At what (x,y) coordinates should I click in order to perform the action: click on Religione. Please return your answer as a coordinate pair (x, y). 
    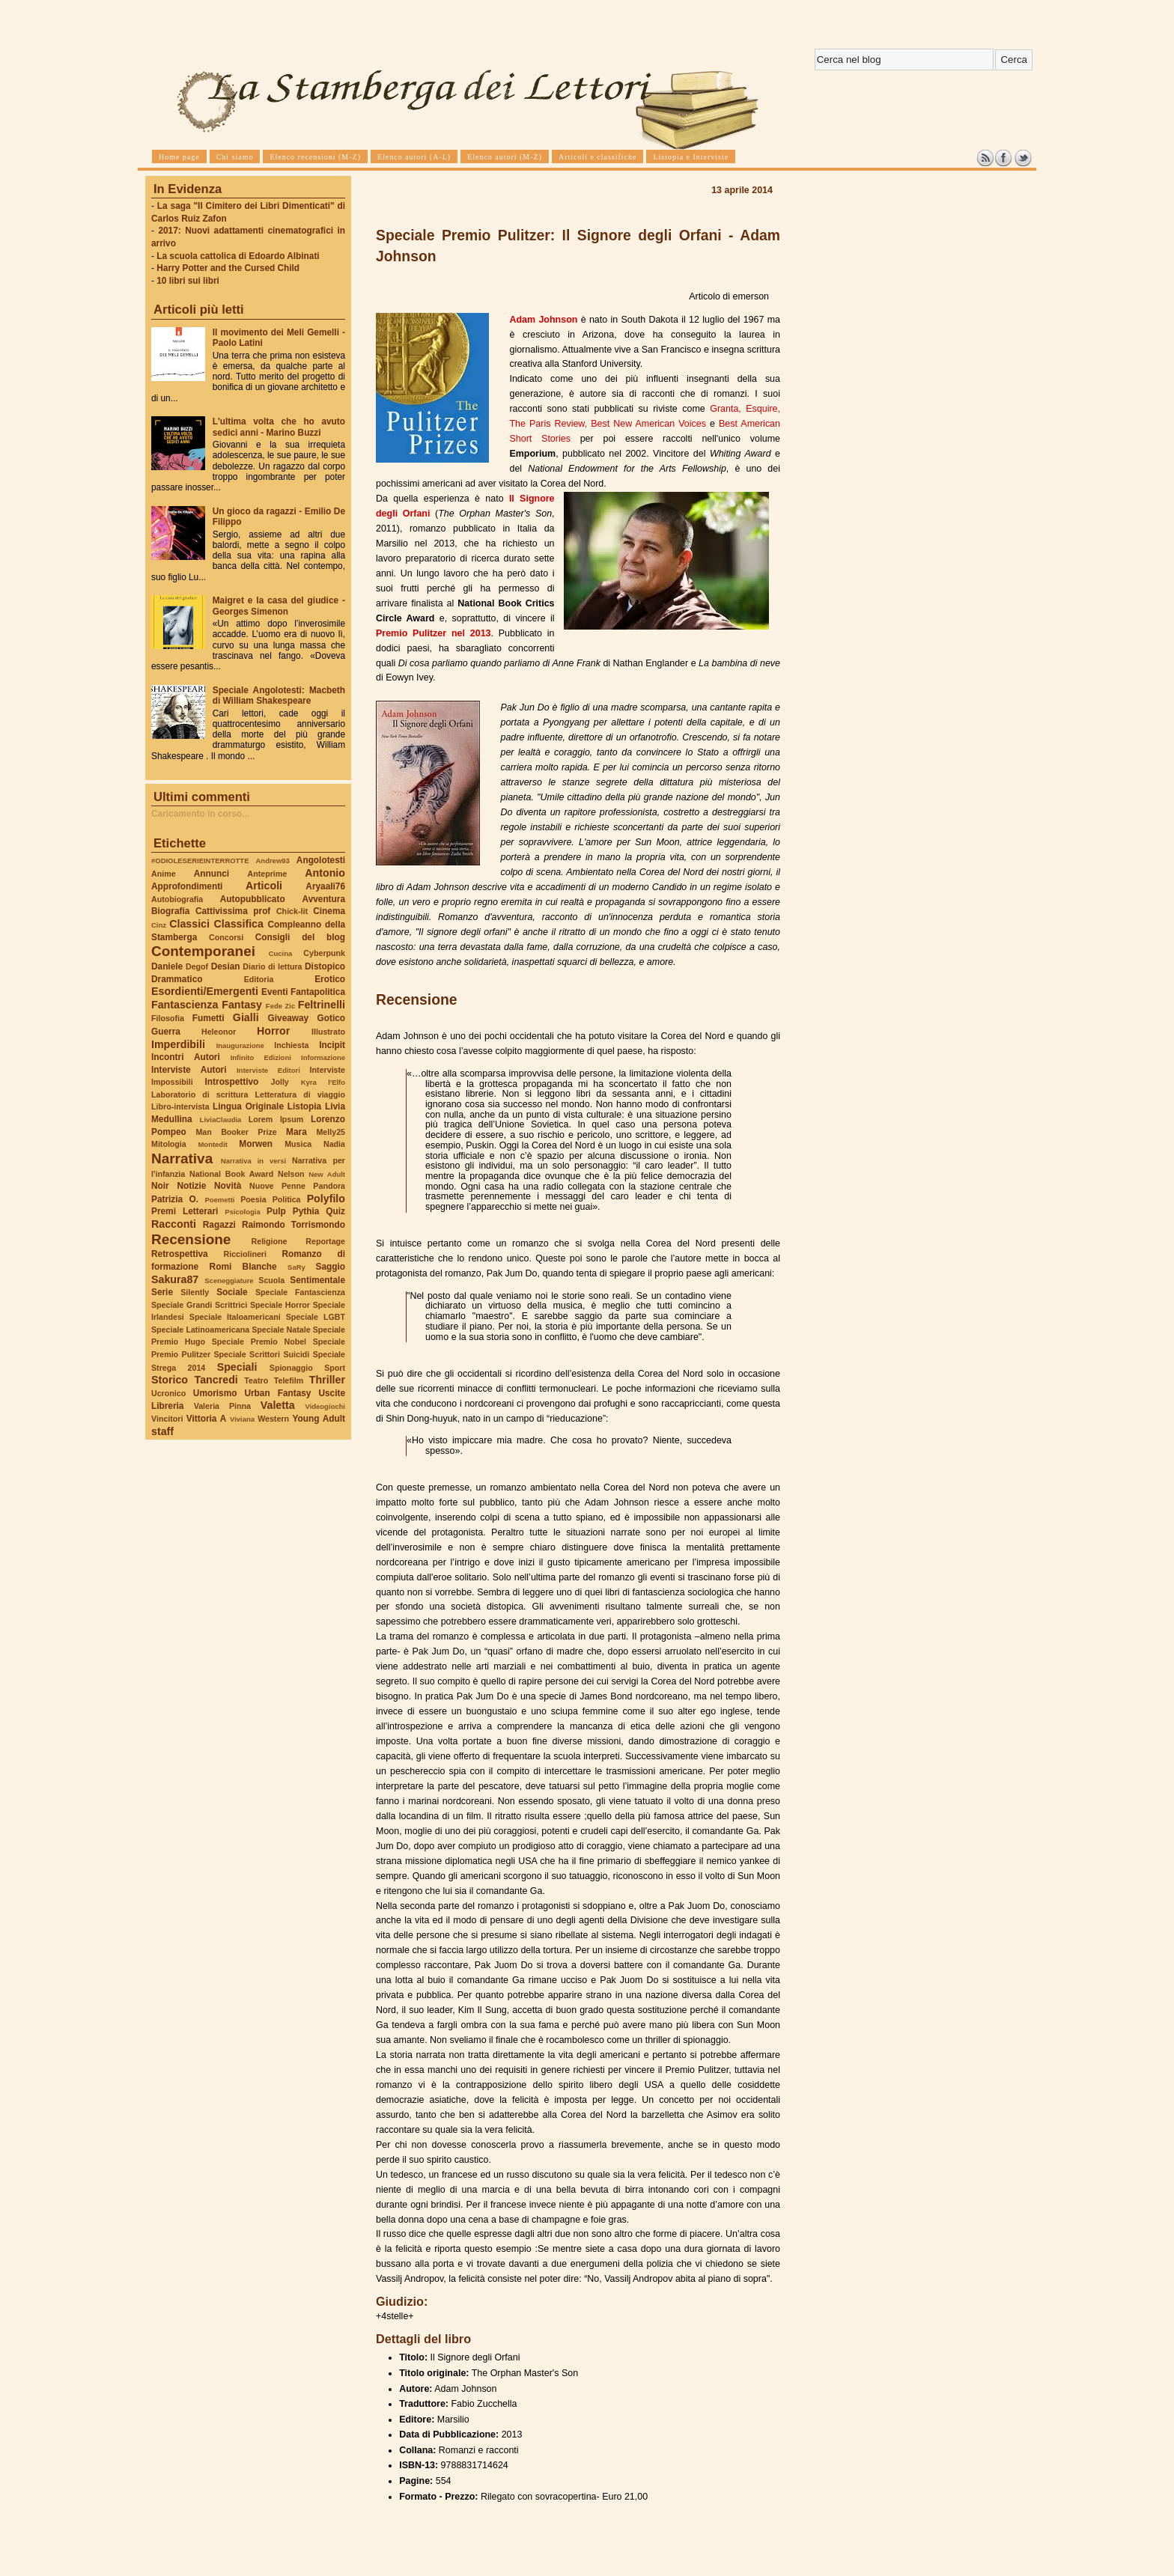
    Looking at the image, I should click on (270, 1241).